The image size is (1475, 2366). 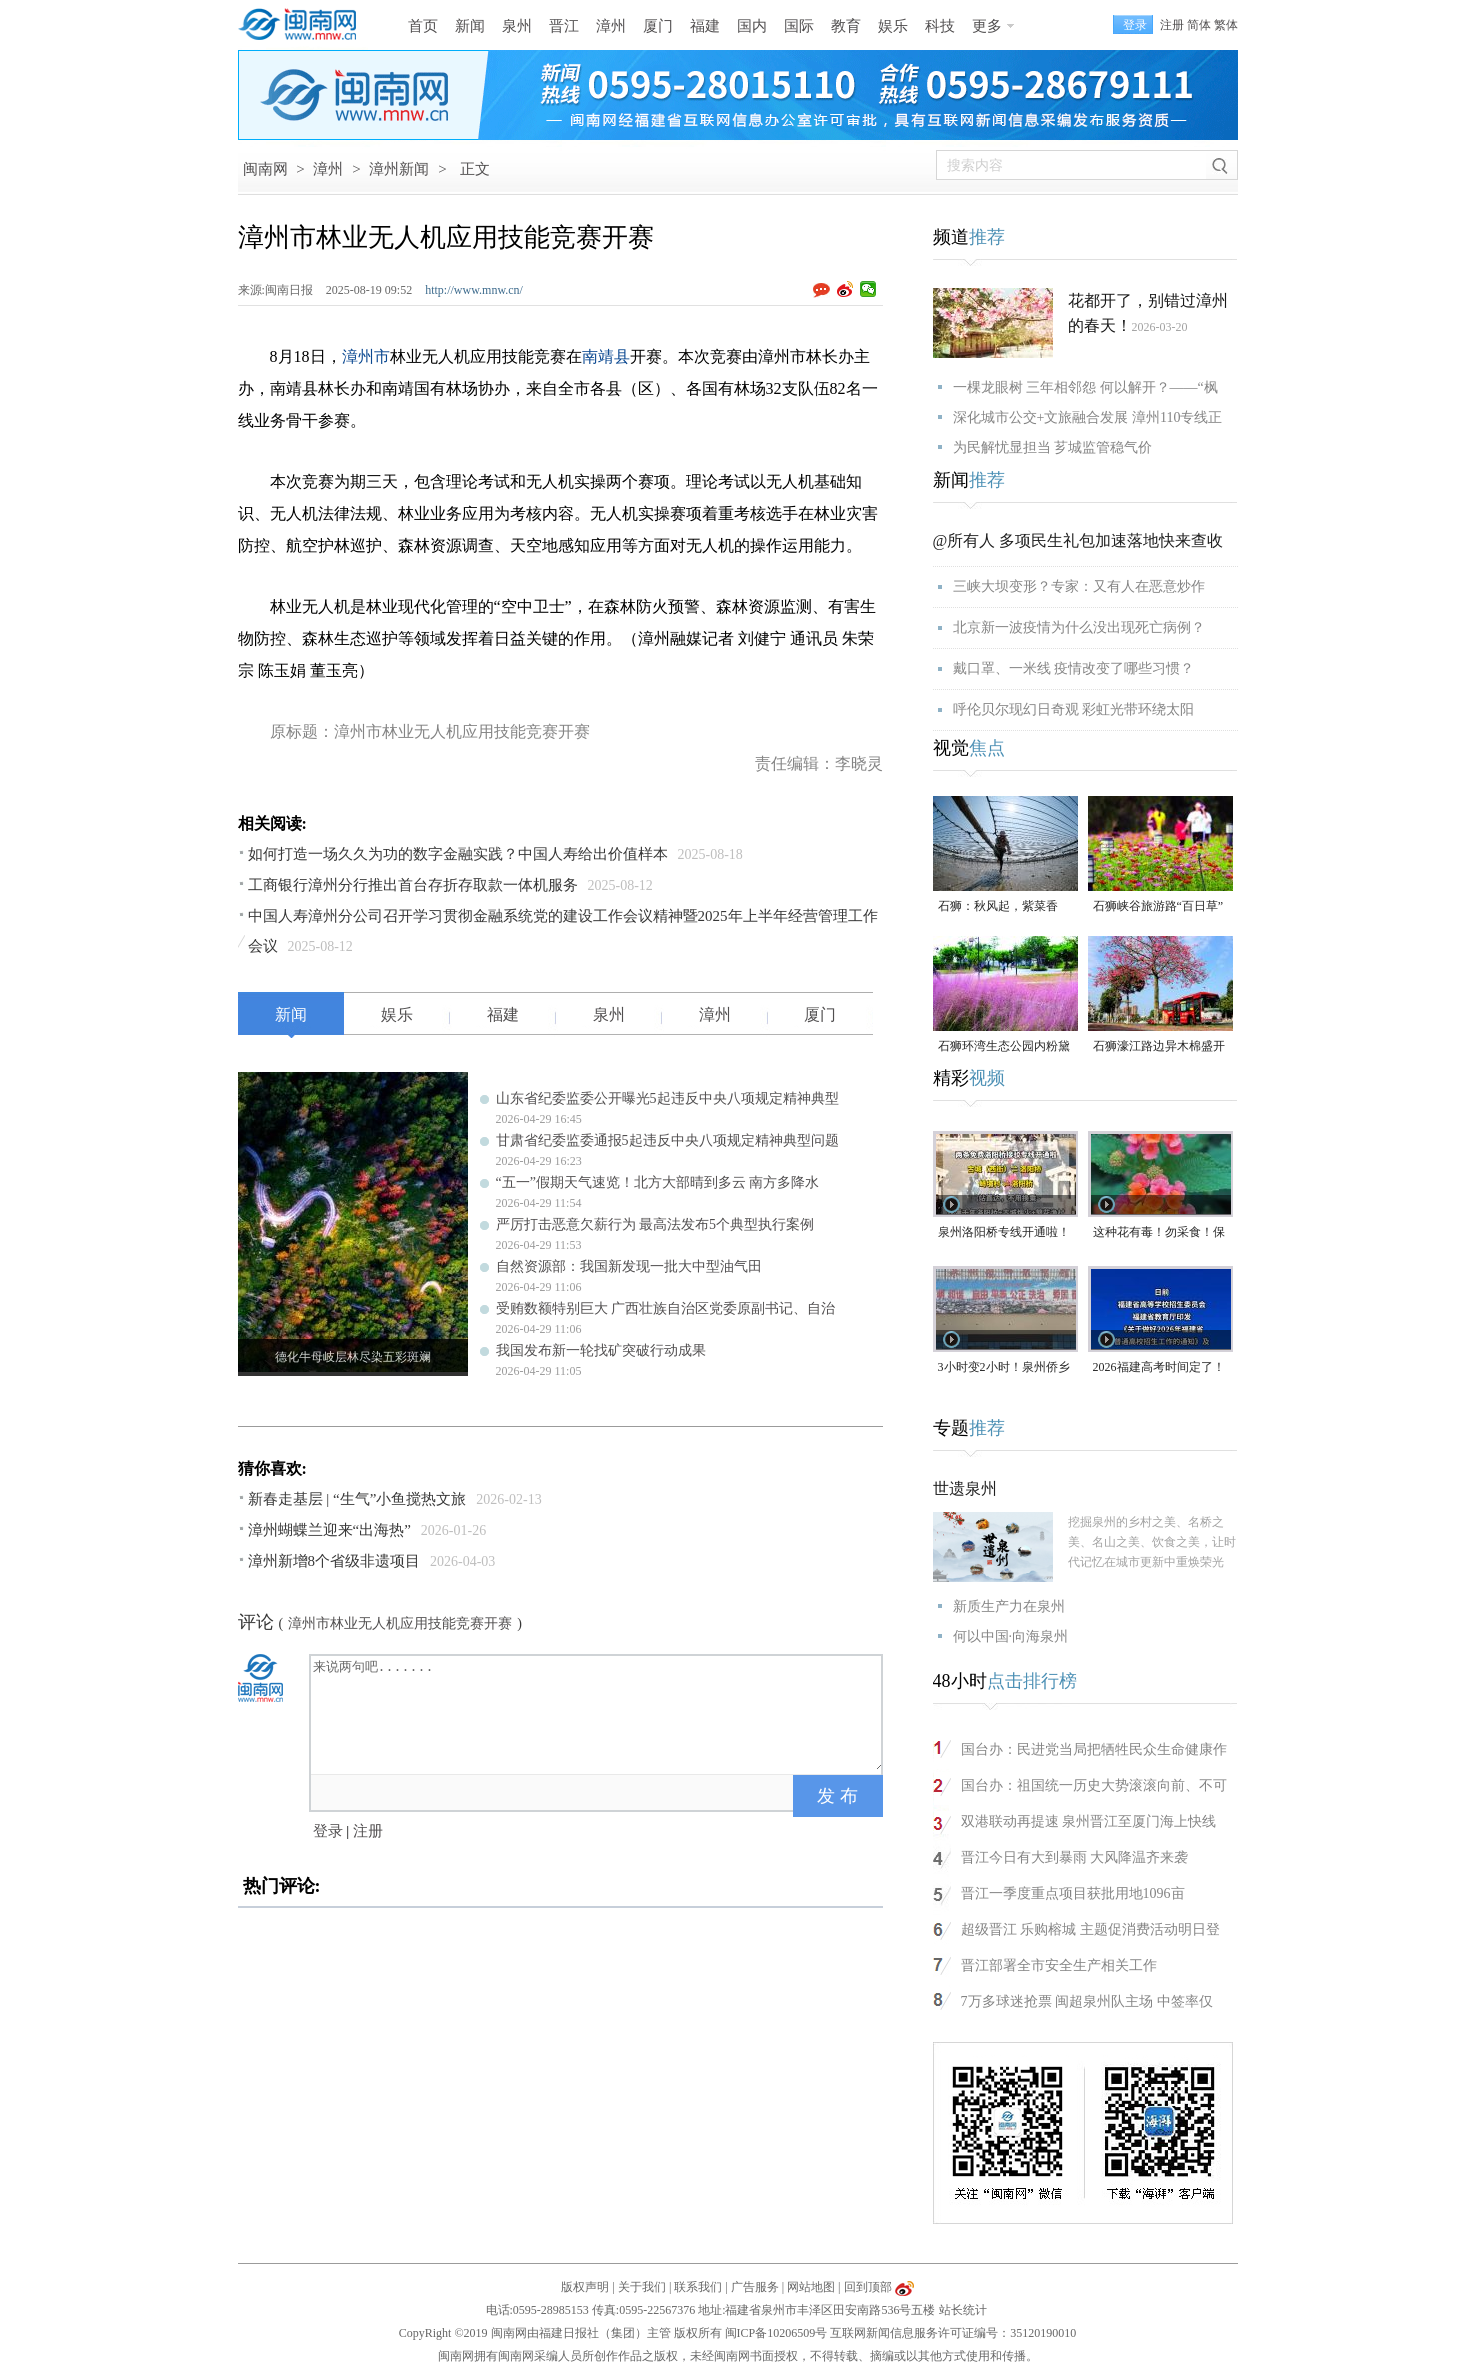 I want to click on 为民解忧显担当 芗城监管稳气价, so click(x=1053, y=447).